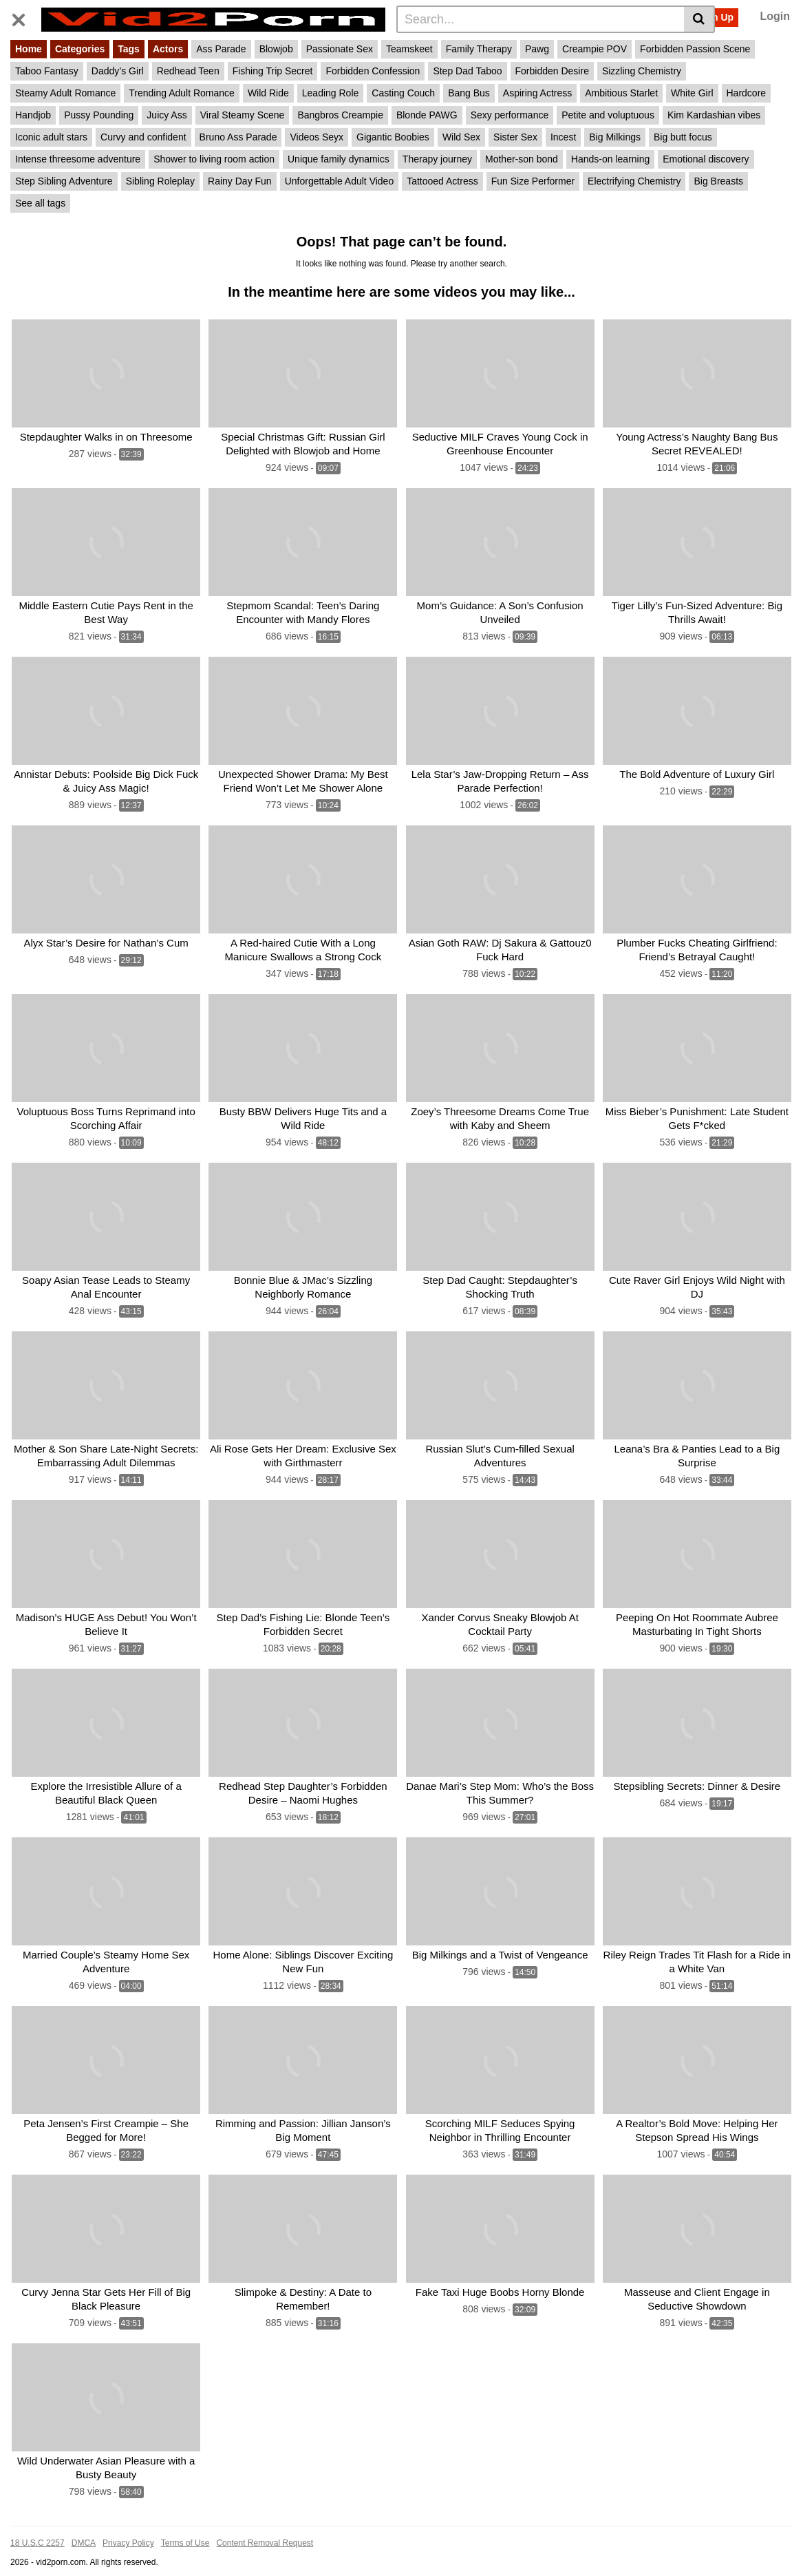  What do you see at coordinates (166, 114) in the screenshot?
I see `Juicy Ass` at bounding box center [166, 114].